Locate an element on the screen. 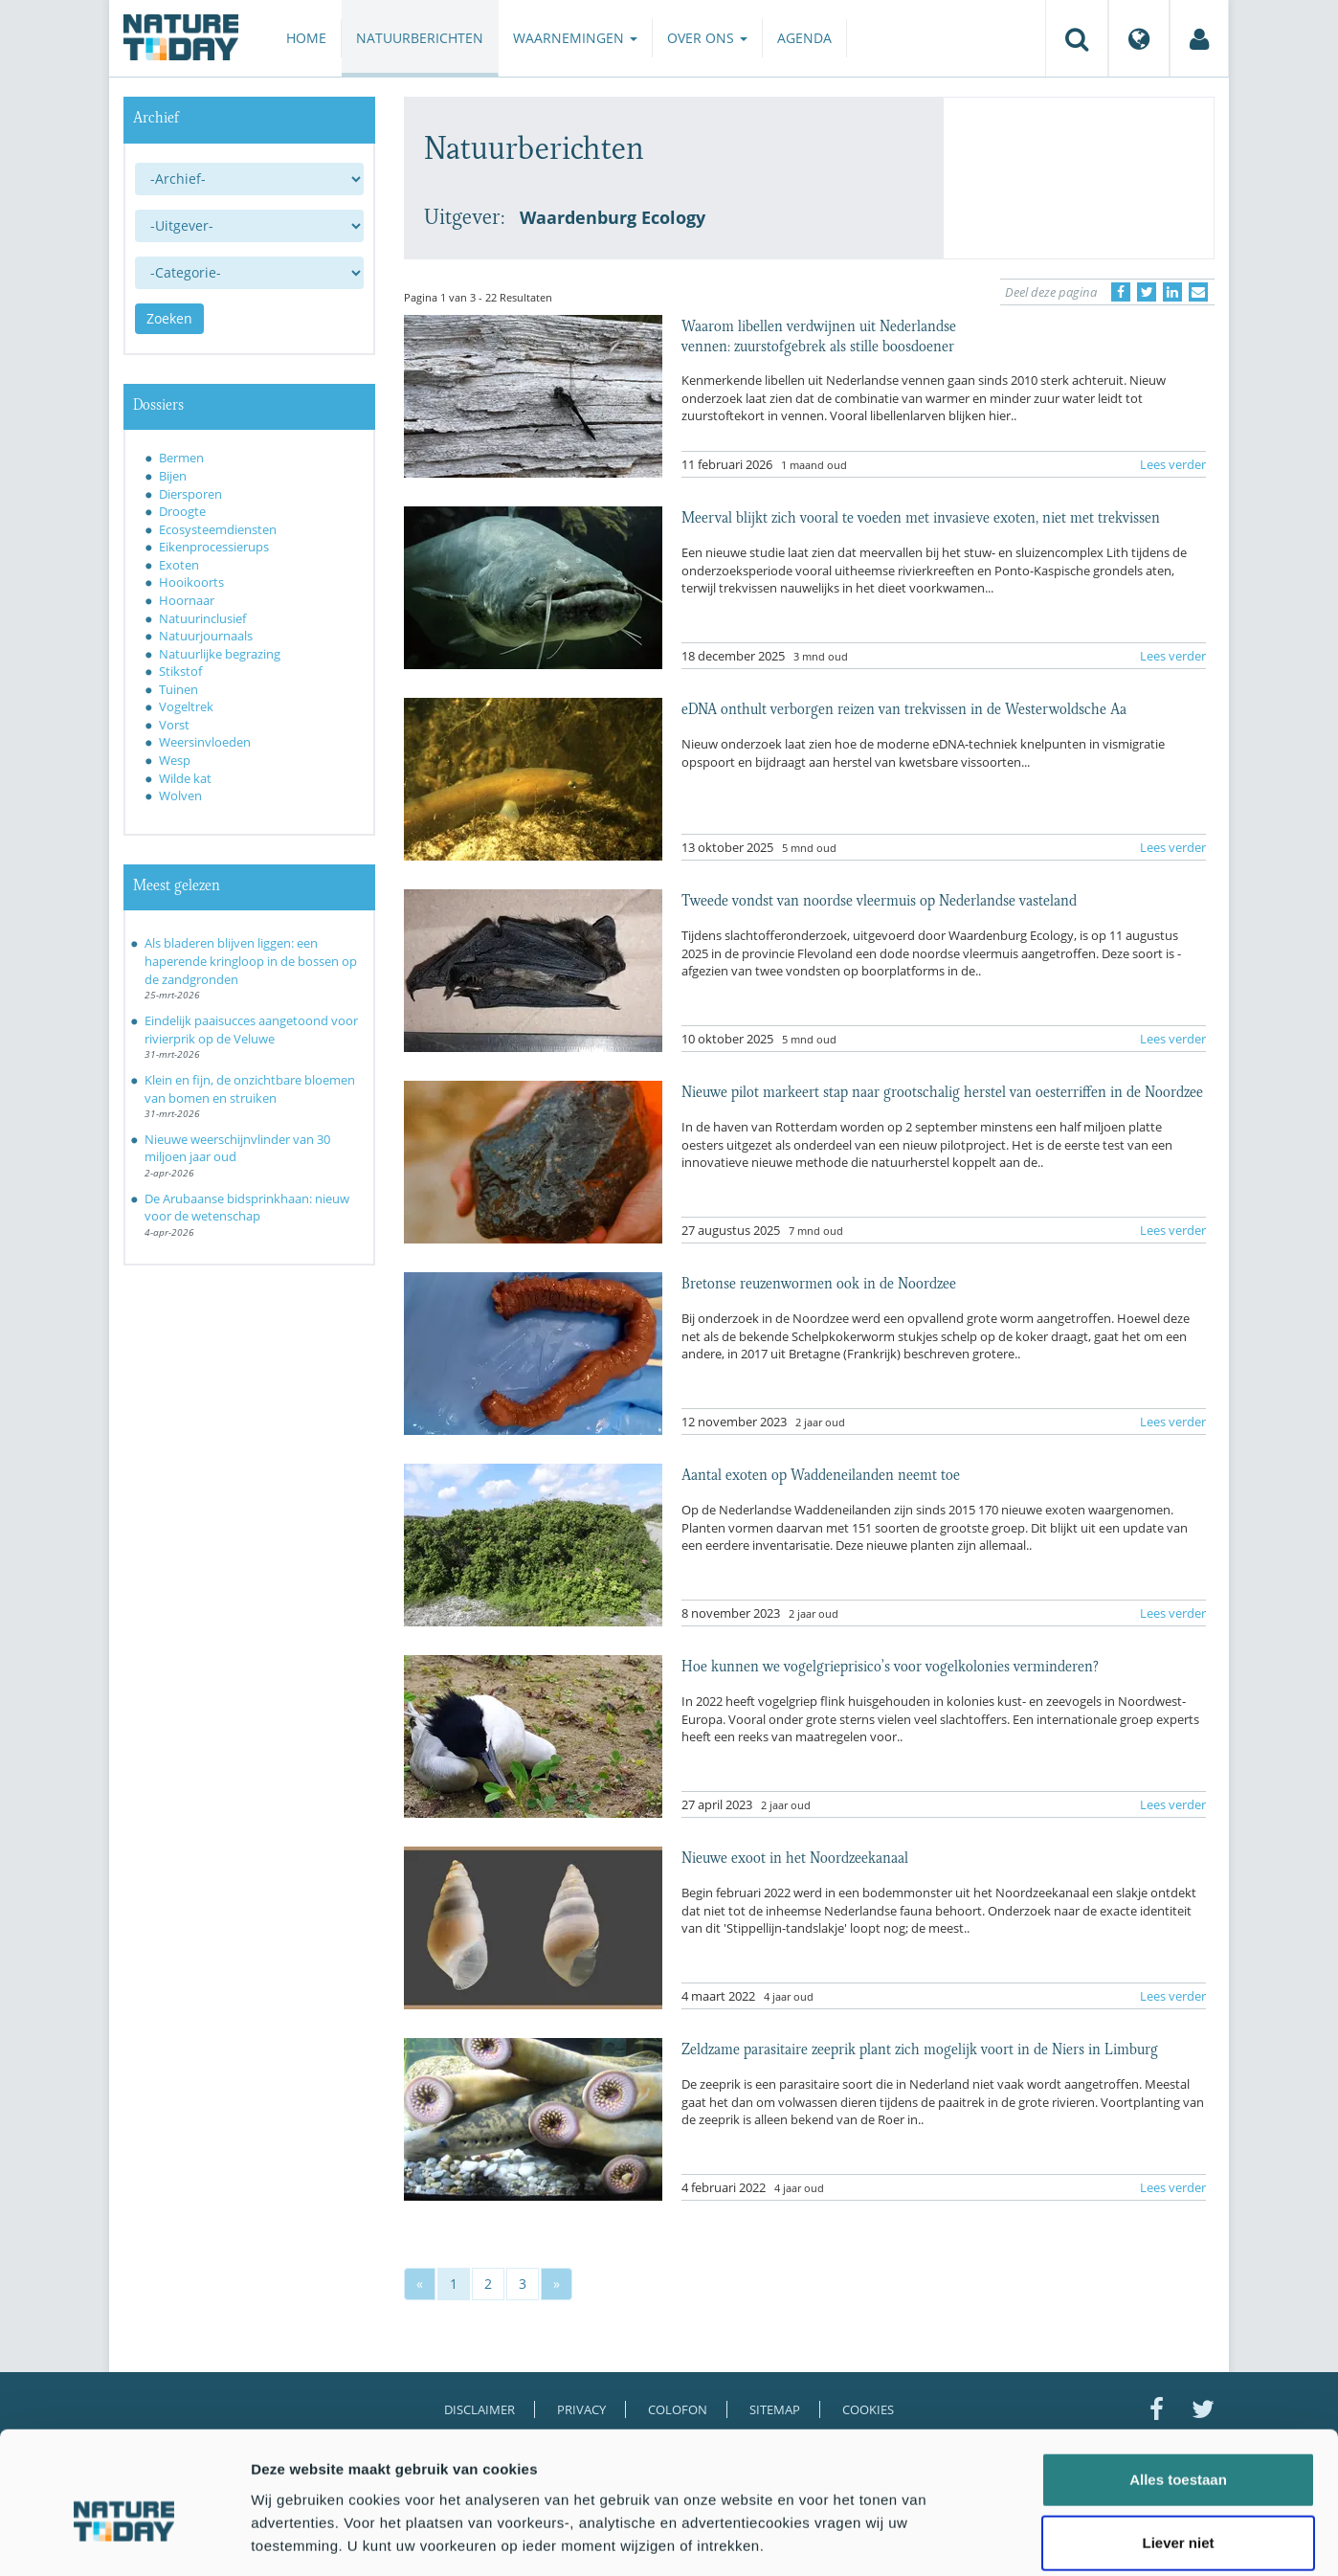 Image resolution: width=1338 pixels, height=2576 pixels. Home is located at coordinates (306, 38).